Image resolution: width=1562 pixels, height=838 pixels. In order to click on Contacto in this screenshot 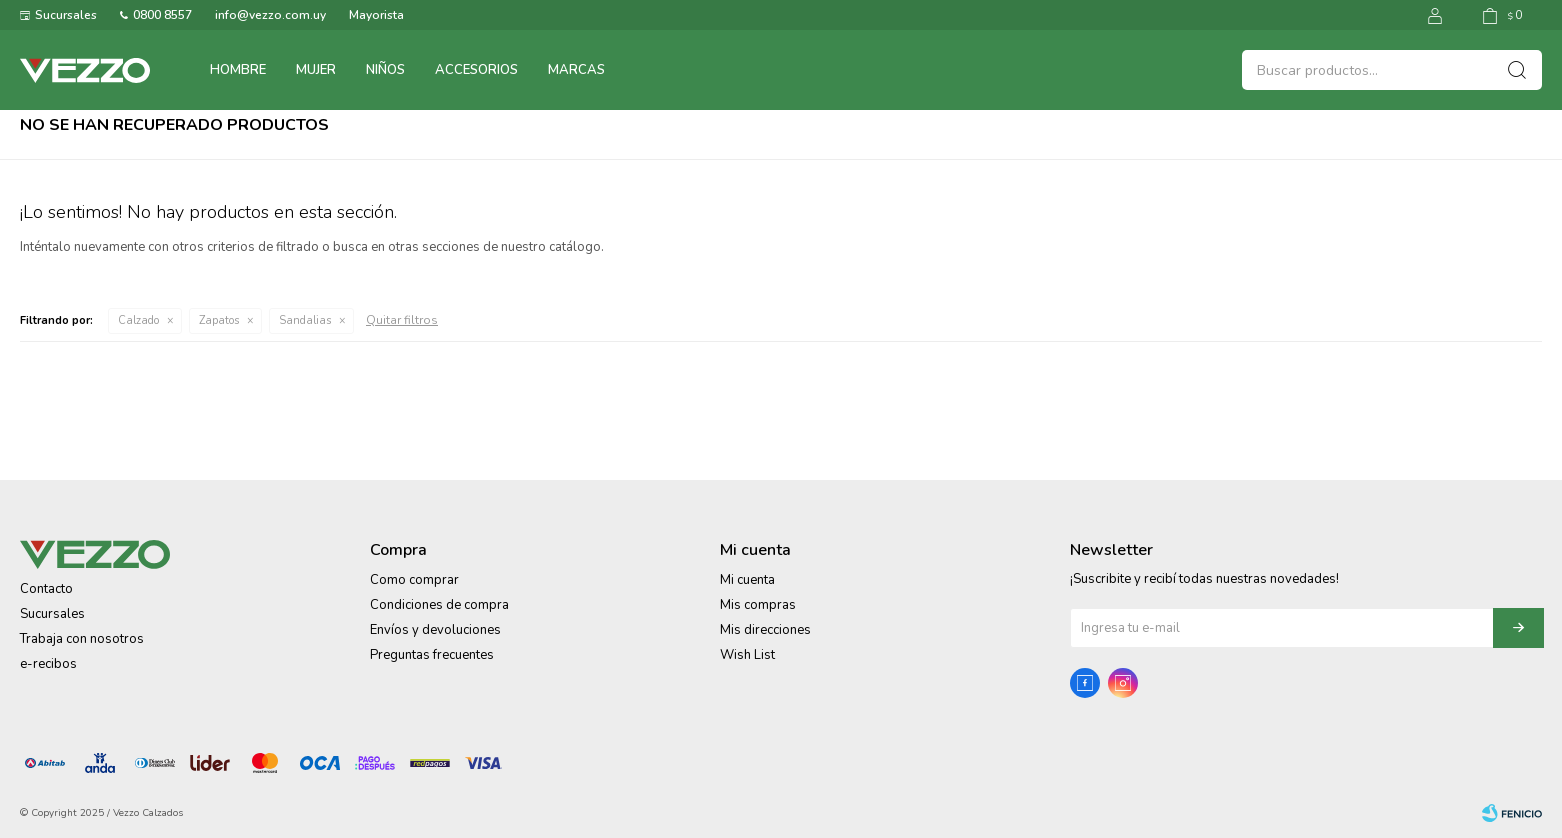, I will do `click(46, 589)`.